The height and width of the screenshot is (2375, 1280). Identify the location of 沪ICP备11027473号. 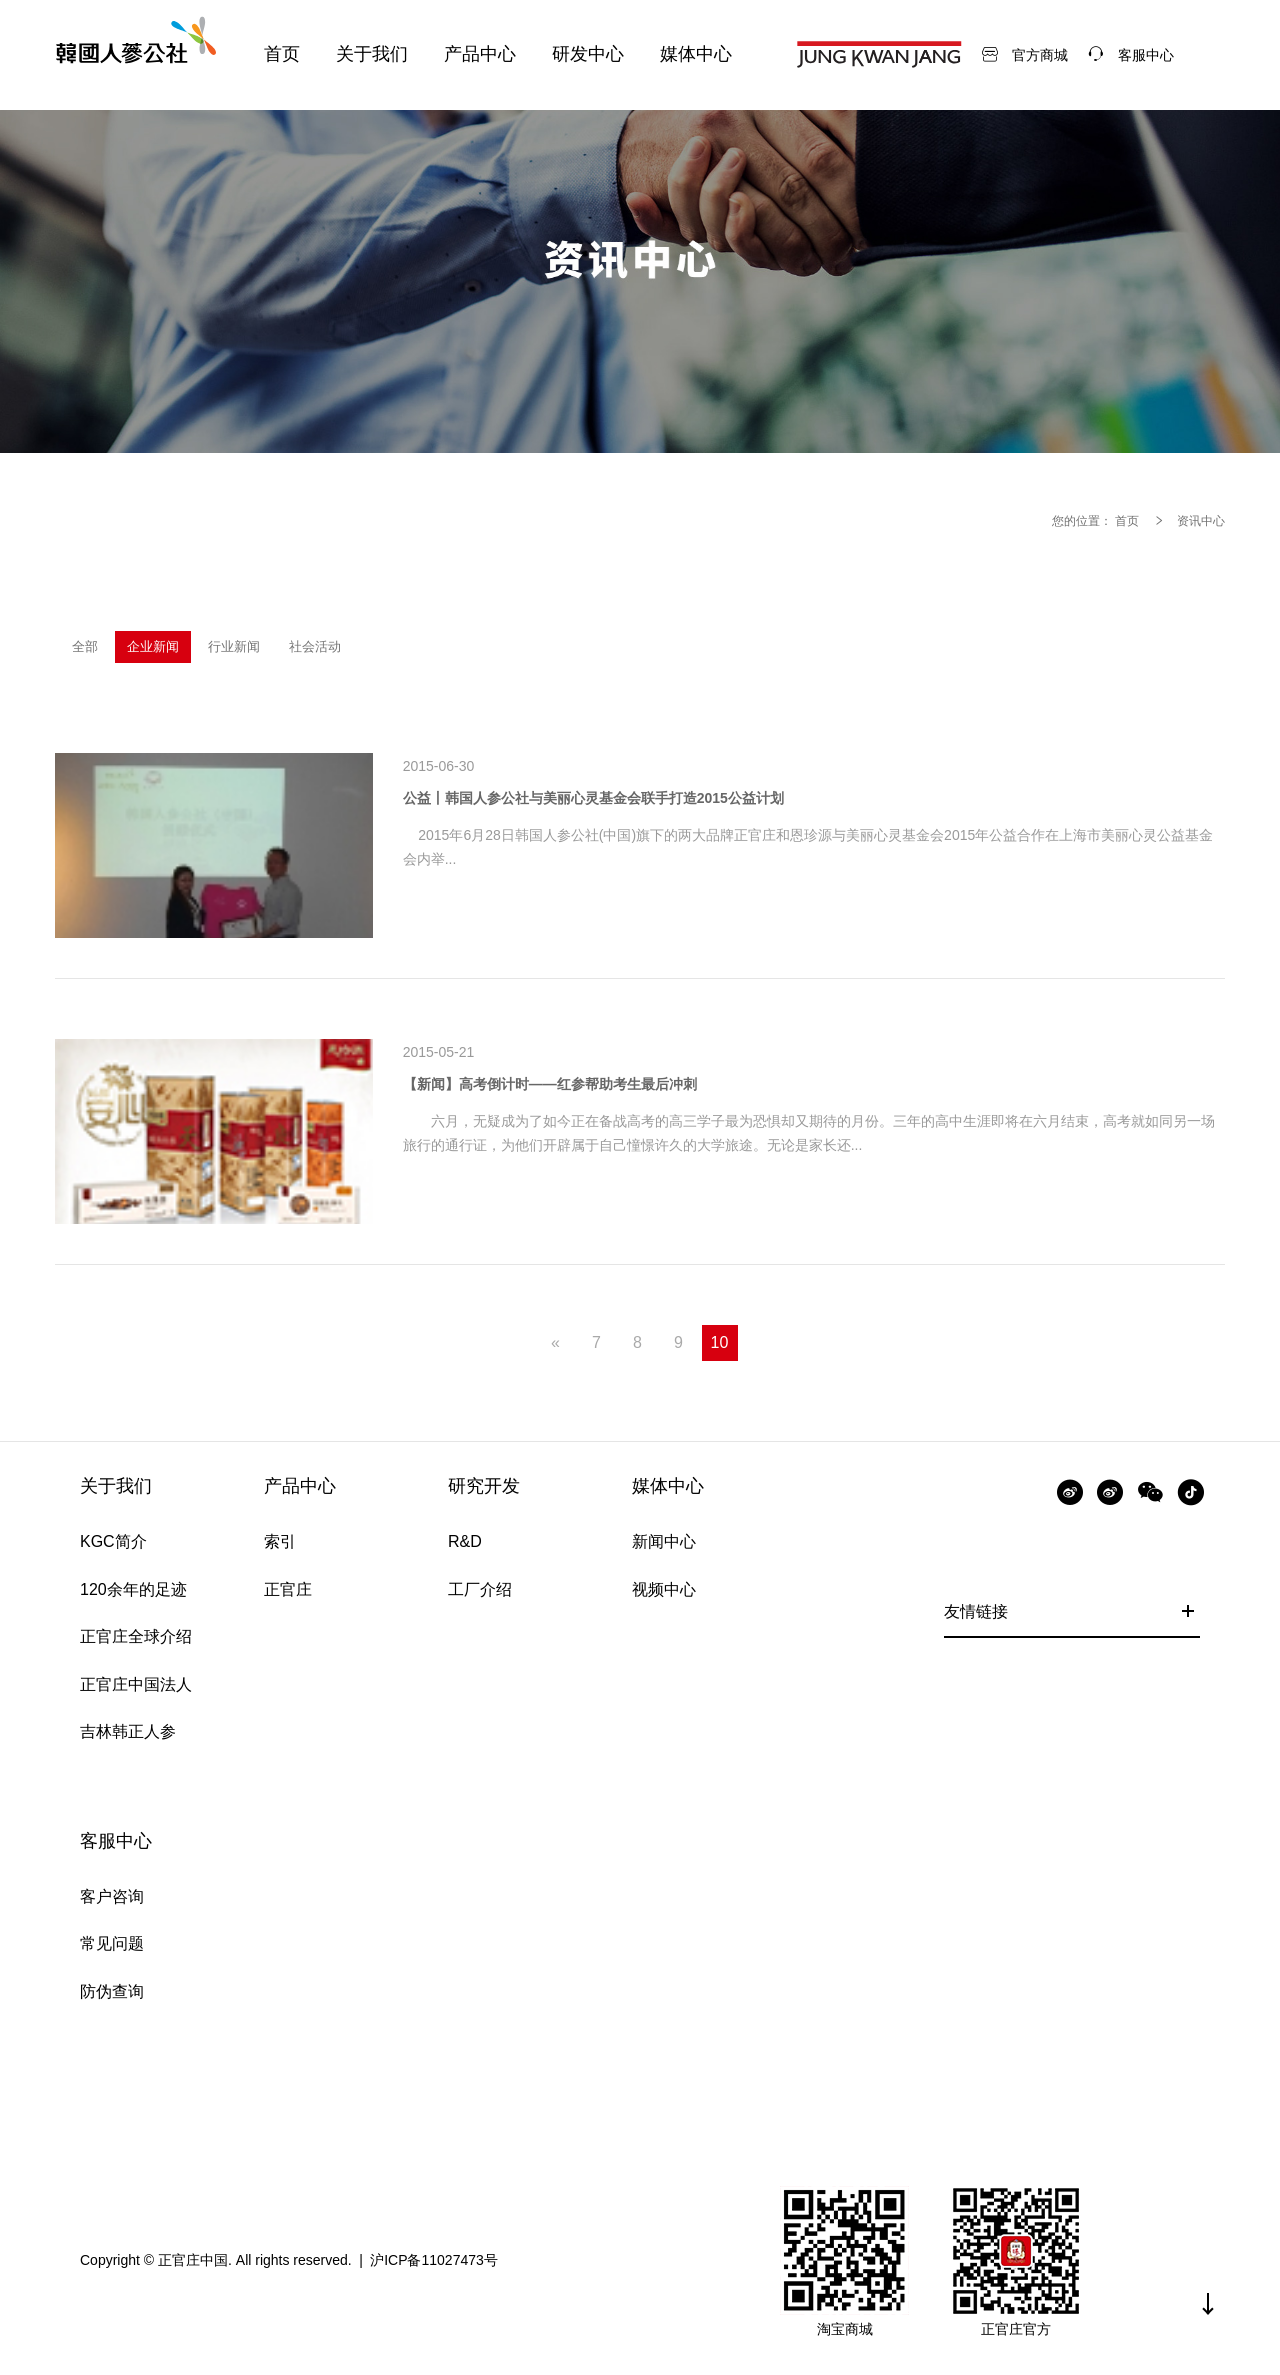
(434, 2260).